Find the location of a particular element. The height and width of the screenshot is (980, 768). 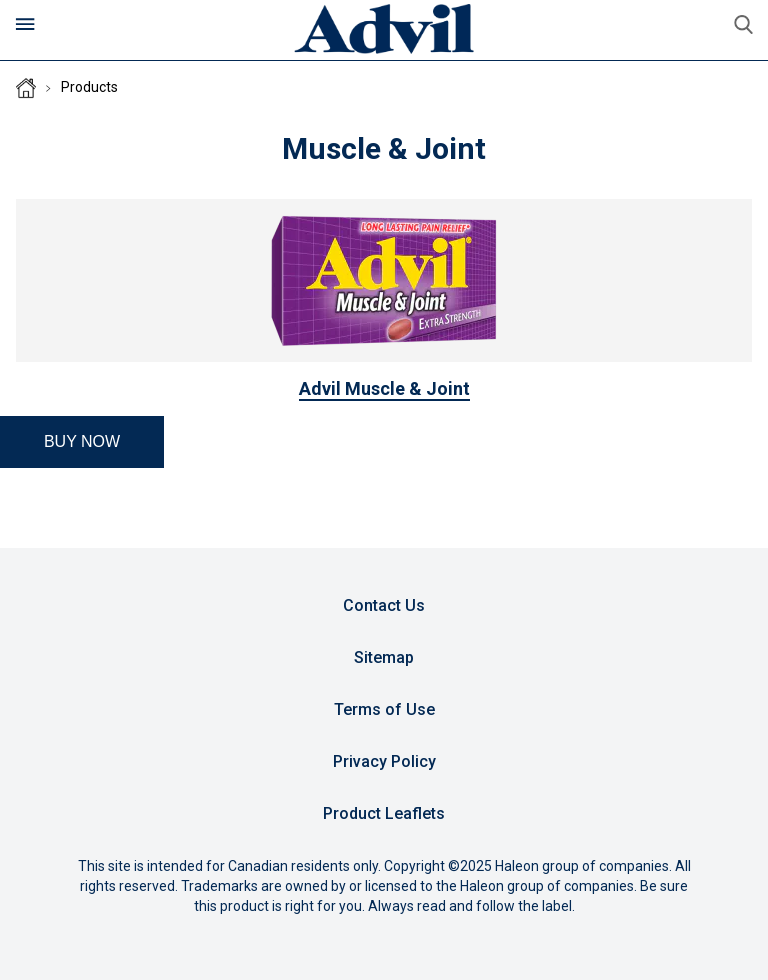

[button] is located at coordinates (82, 442).